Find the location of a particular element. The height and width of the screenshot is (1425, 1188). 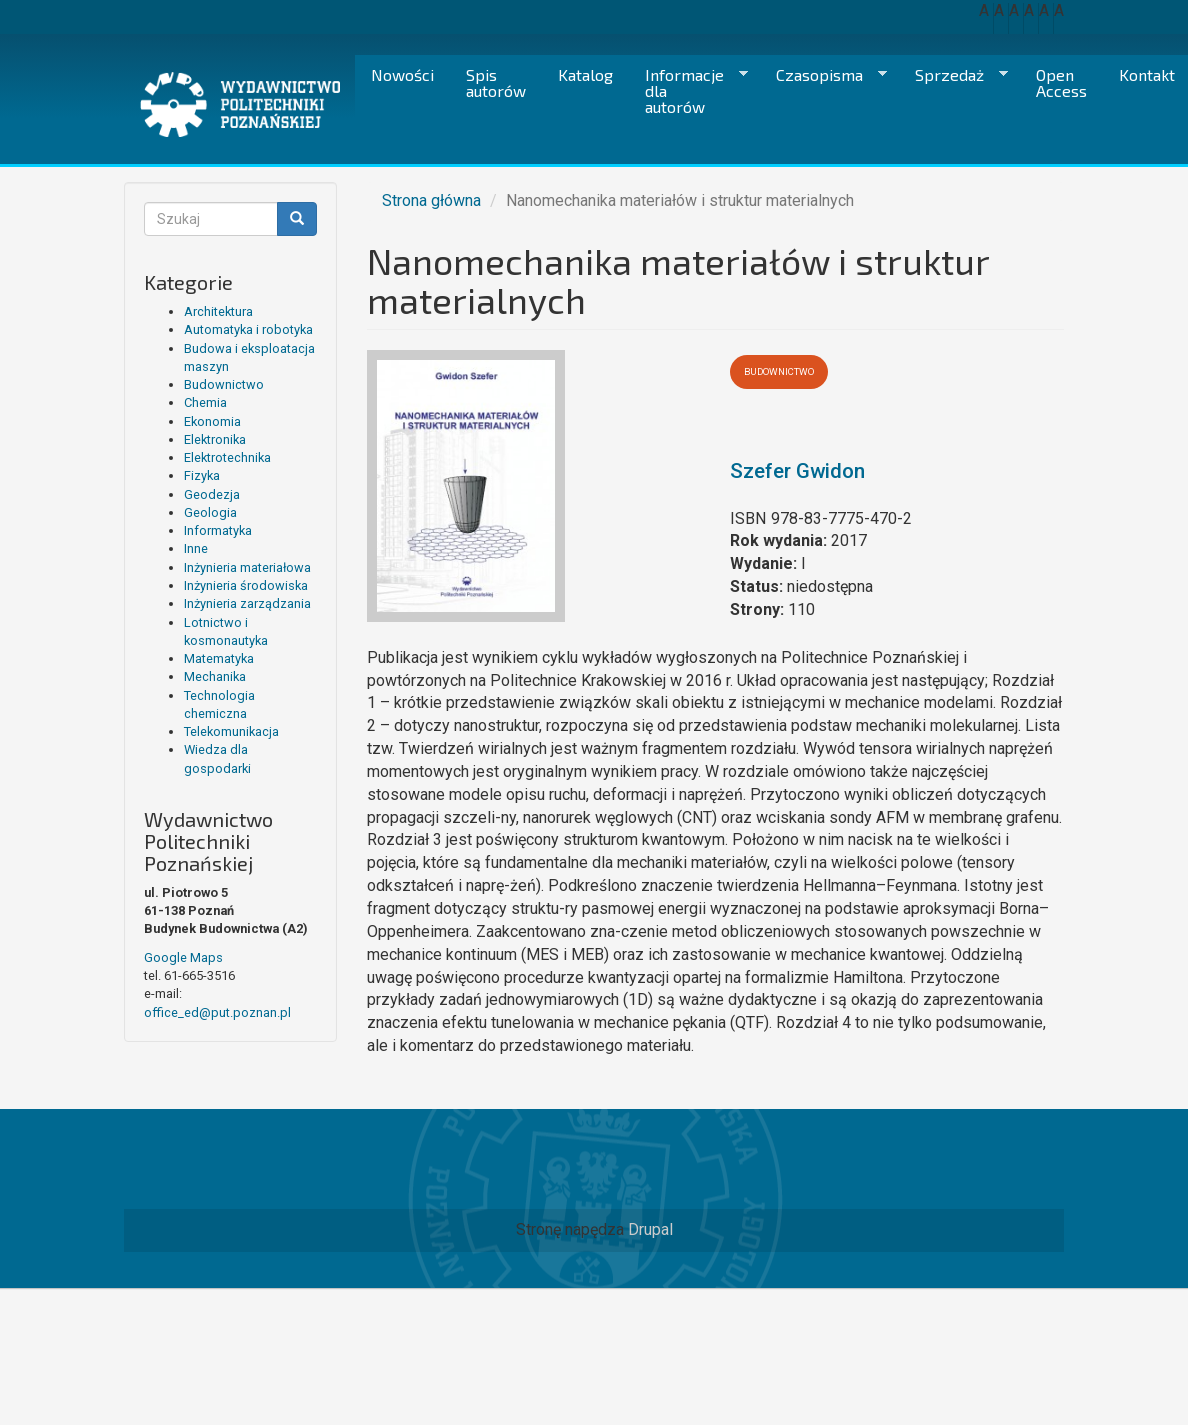

Geodezja is located at coordinates (212, 494).